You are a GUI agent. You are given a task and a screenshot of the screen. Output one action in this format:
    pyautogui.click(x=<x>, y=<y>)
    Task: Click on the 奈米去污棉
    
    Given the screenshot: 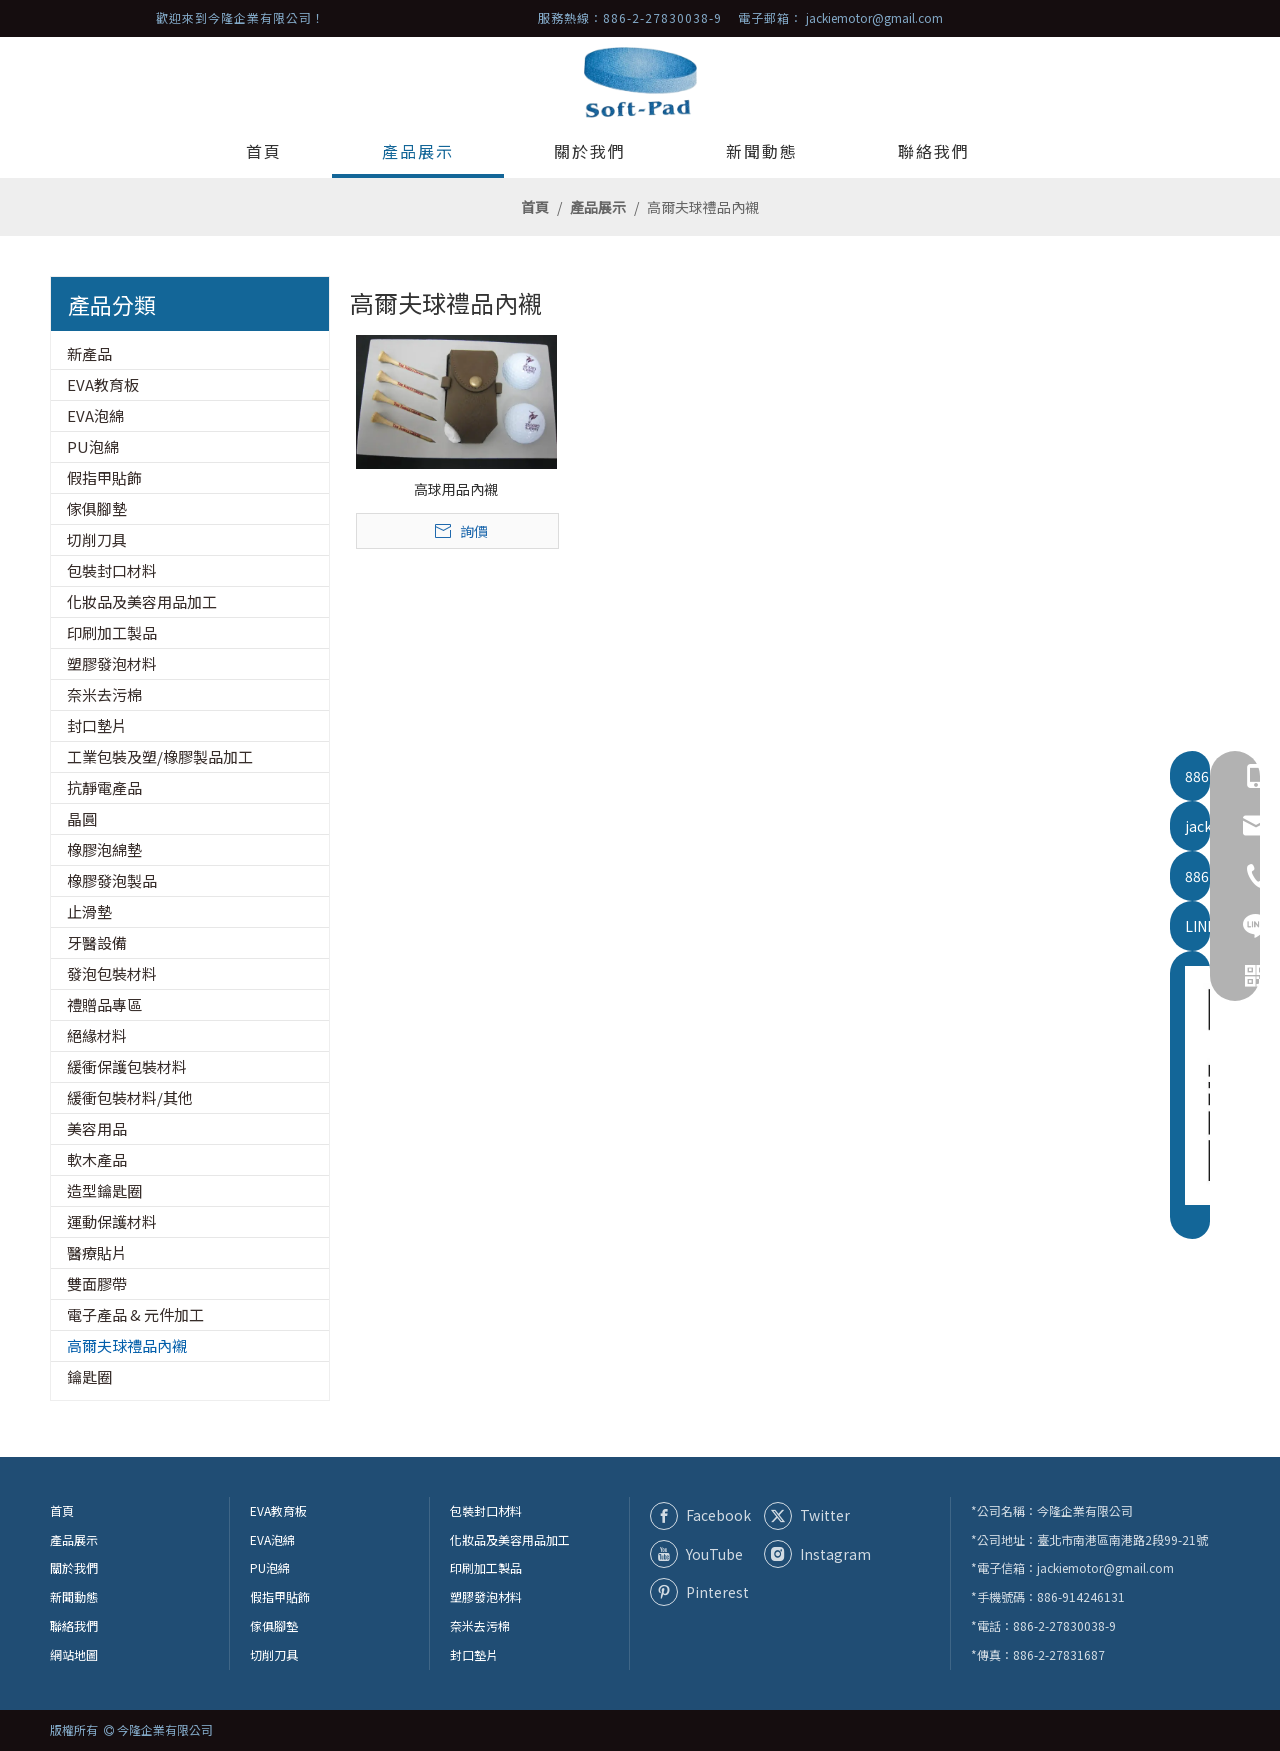 What is the action you would take?
    pyautogui.click(x=104, y=694)
    